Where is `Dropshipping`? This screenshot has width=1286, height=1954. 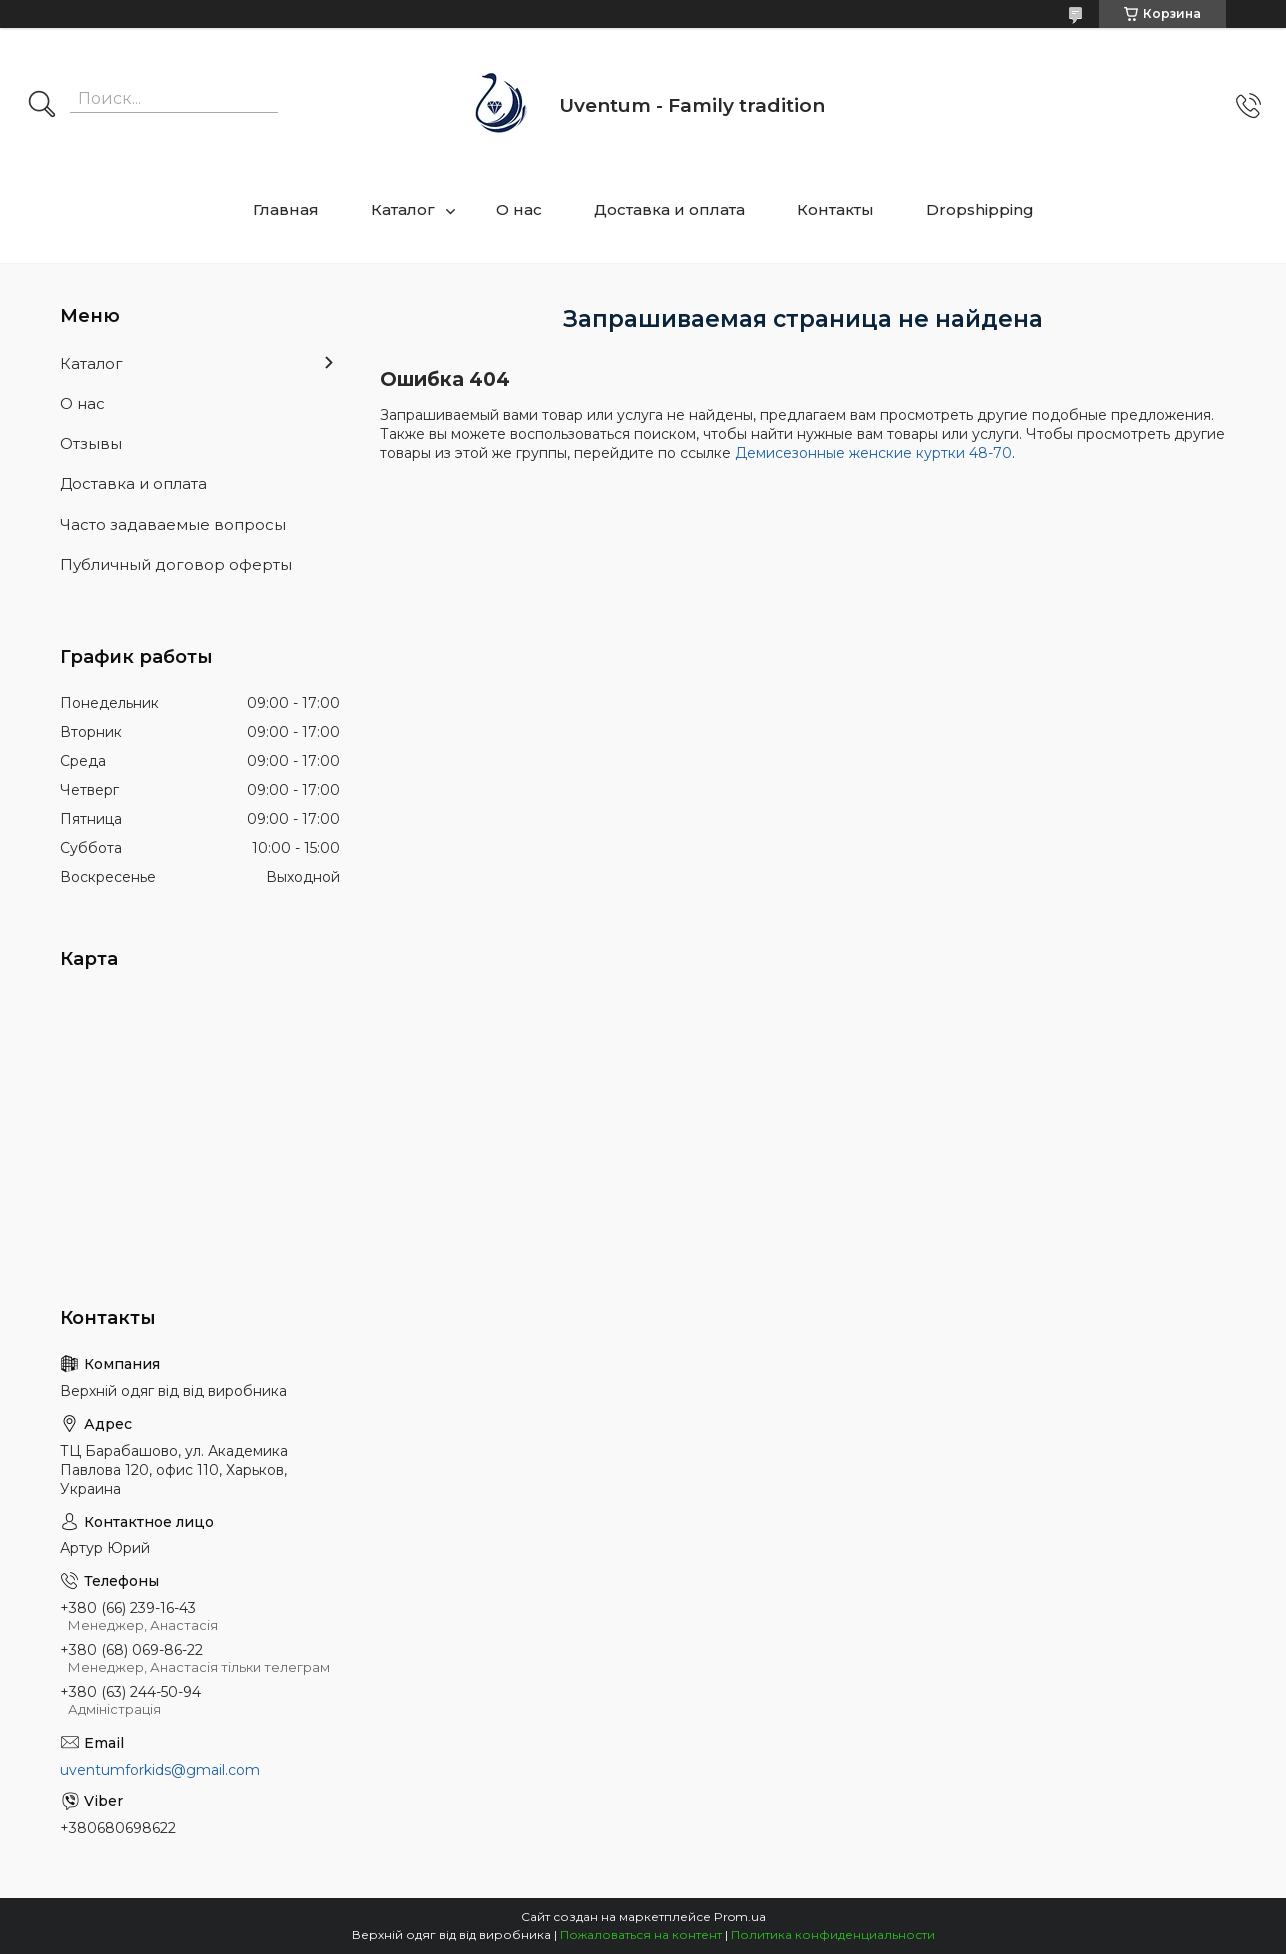
Dropshipping is located at coordinates (980, 209).